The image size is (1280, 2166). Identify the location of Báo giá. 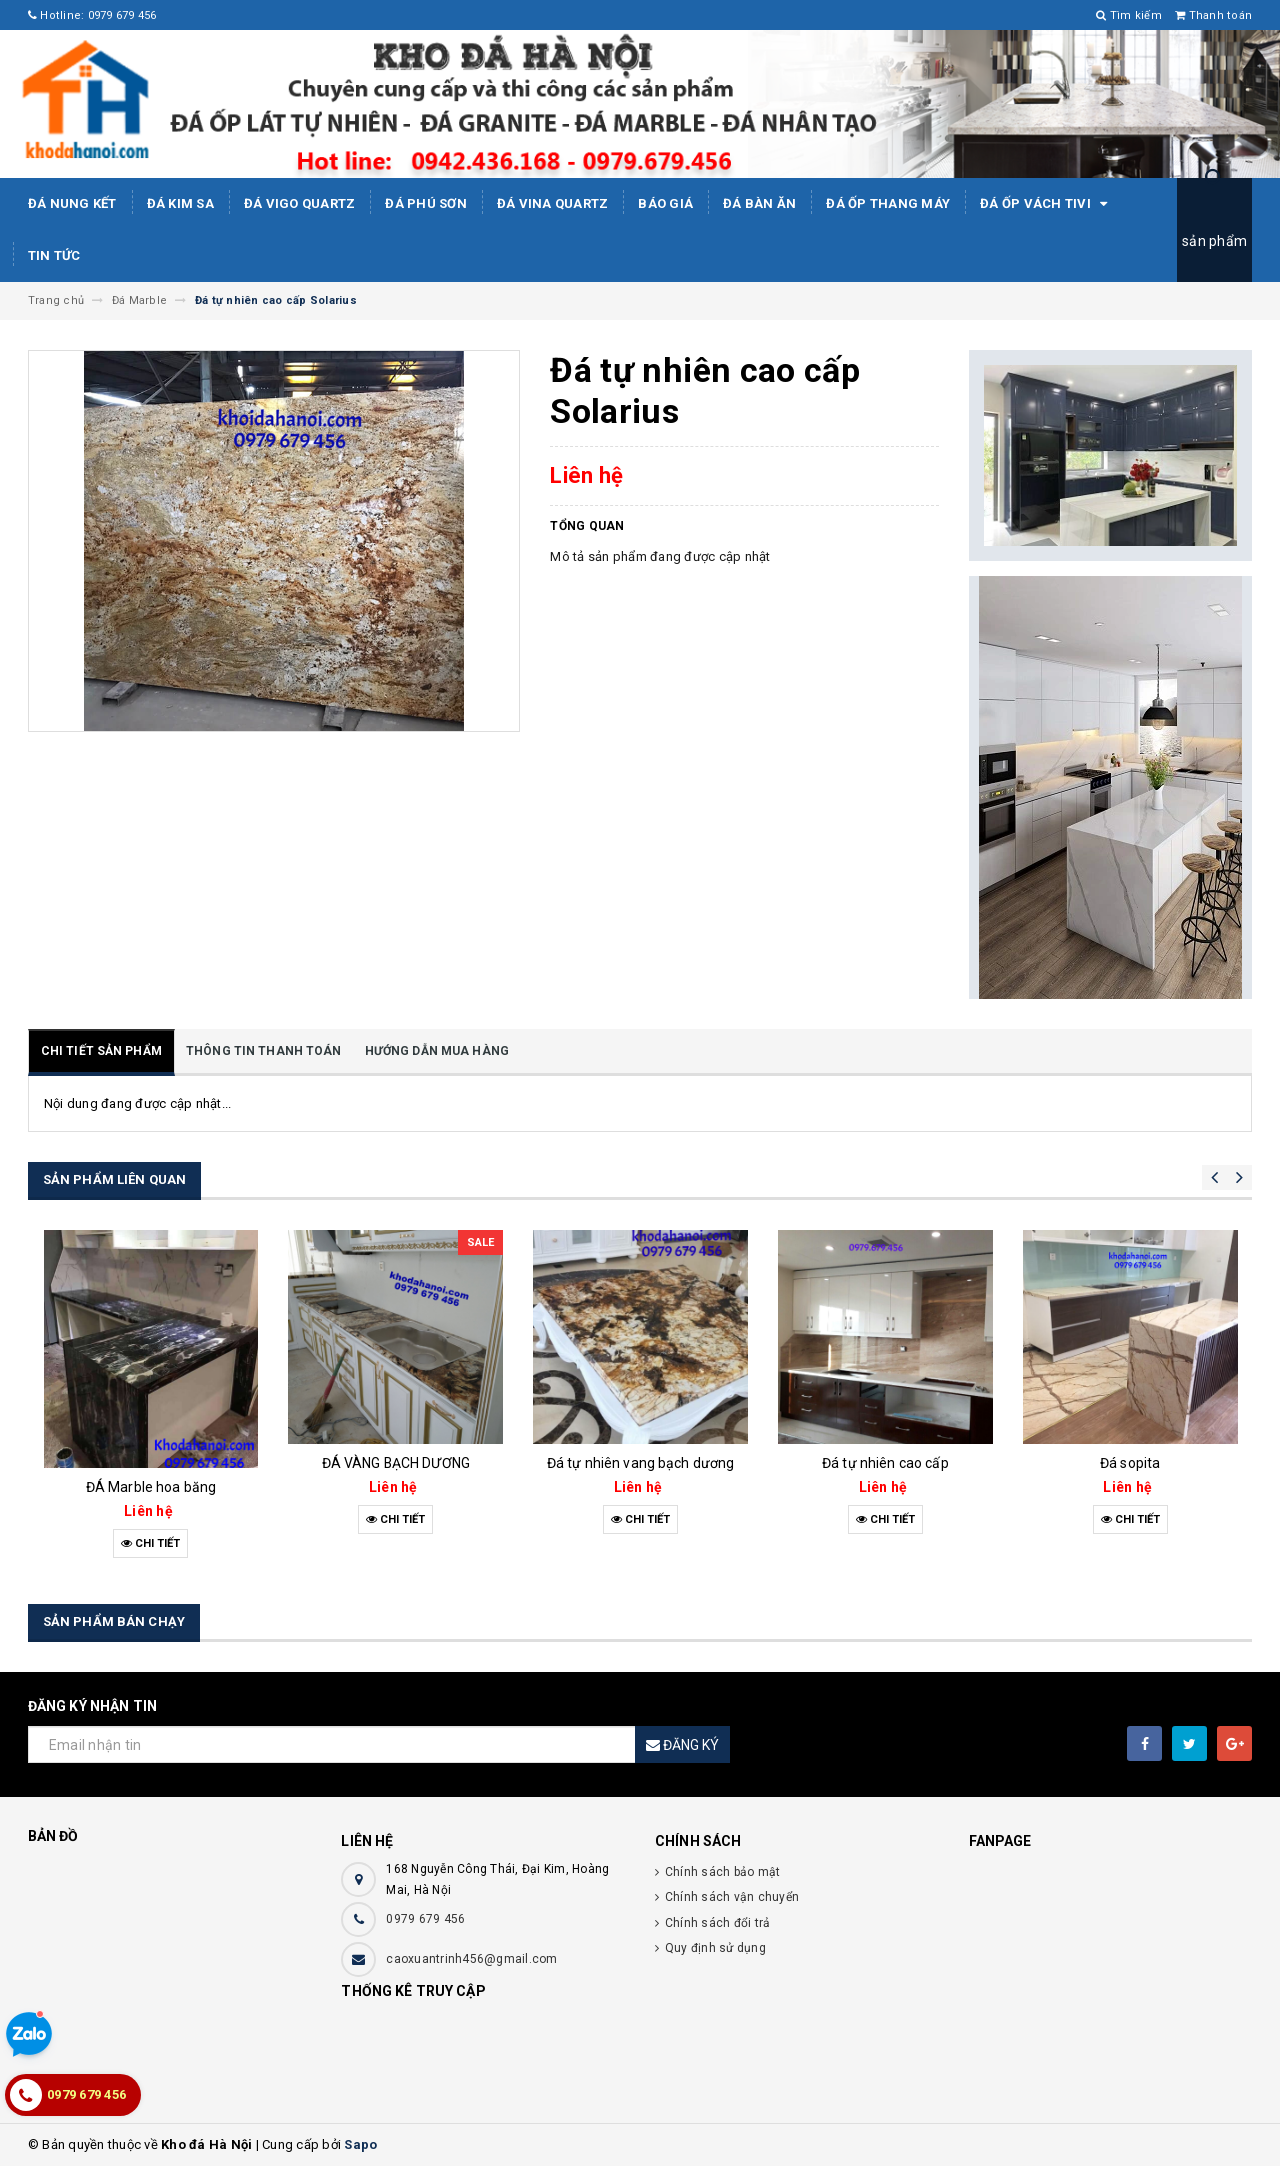
(665, 203).